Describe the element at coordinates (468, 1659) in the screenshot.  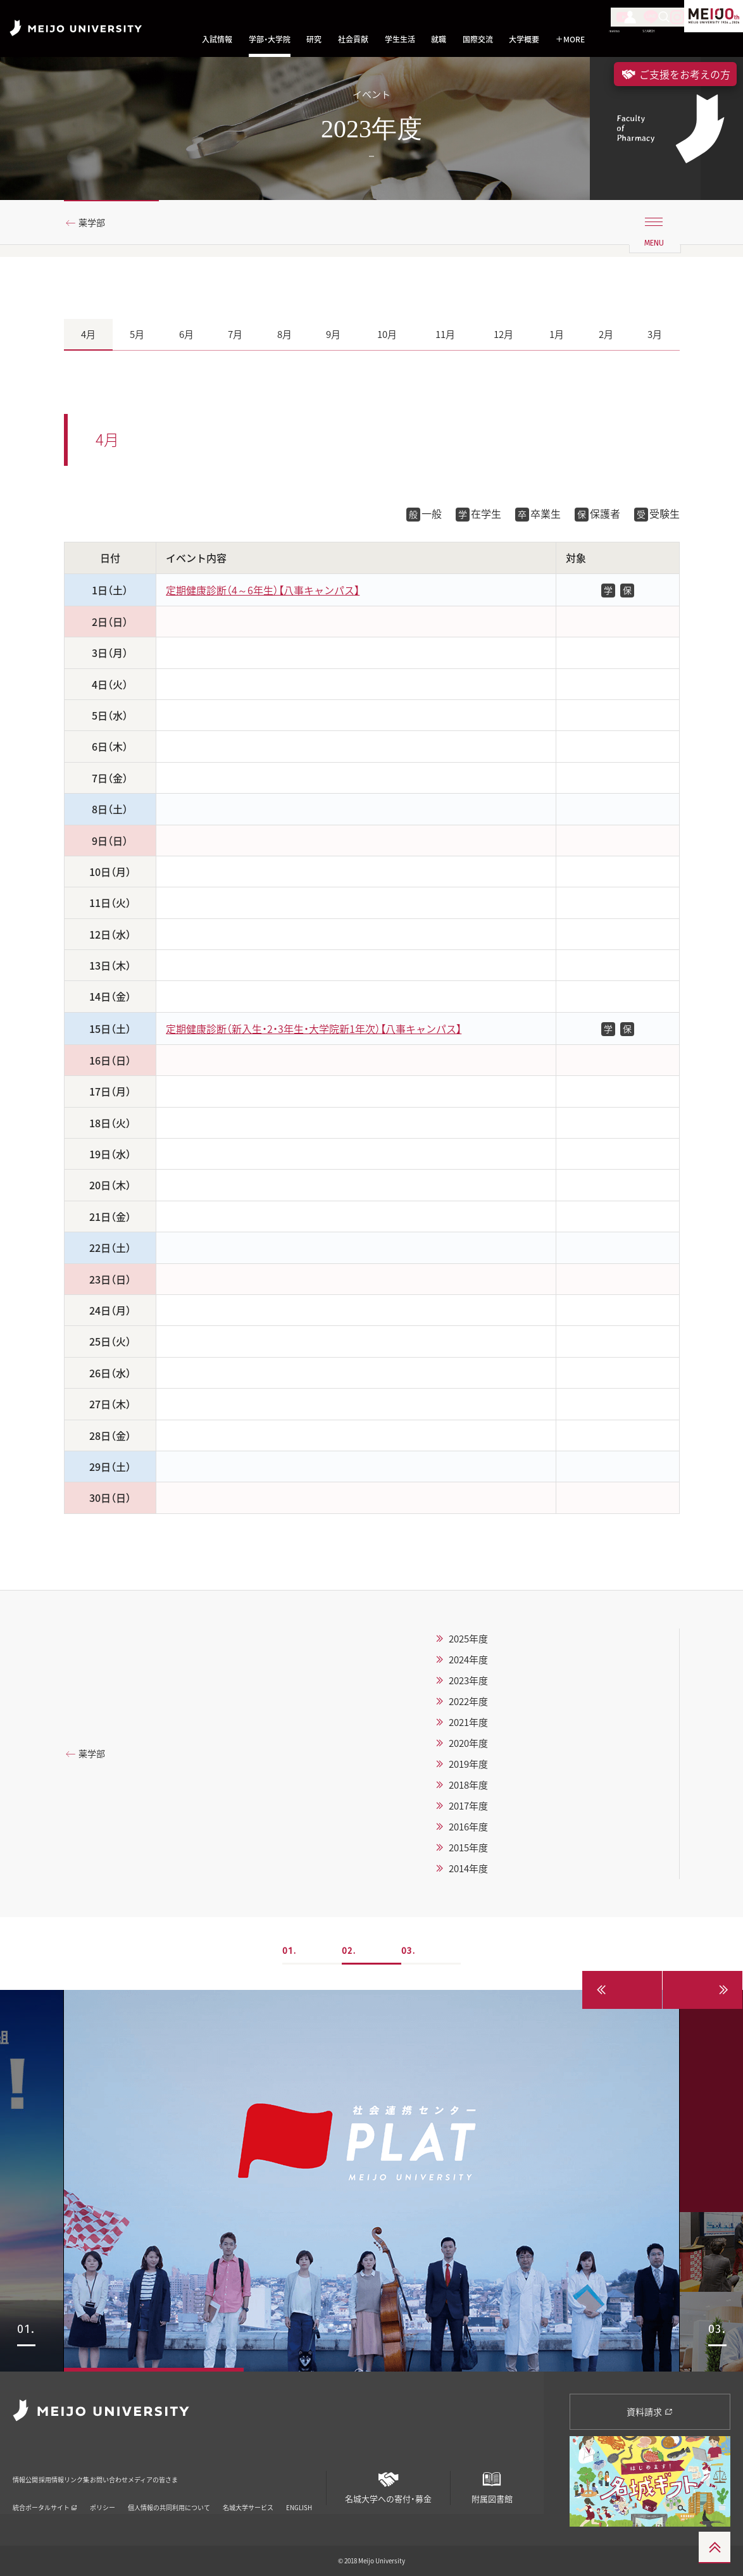
I see `2024年度` at that location.